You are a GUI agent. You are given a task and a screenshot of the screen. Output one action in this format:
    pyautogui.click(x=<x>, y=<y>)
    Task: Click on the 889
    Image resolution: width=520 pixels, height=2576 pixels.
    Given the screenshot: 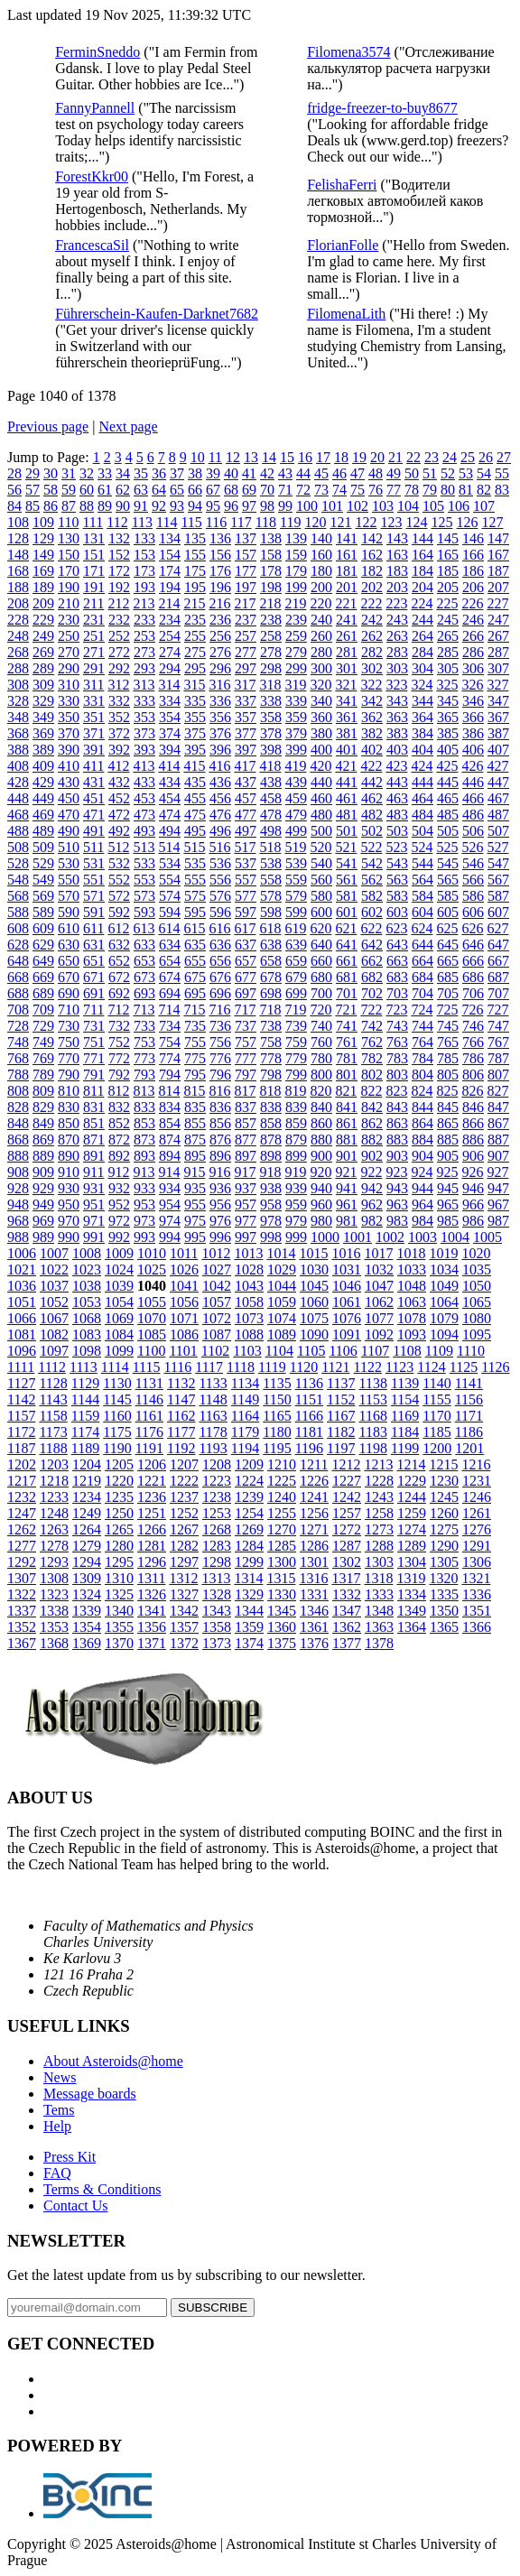 What is the action you would take?
    pyautogui.click(x=43, y=1155)
    